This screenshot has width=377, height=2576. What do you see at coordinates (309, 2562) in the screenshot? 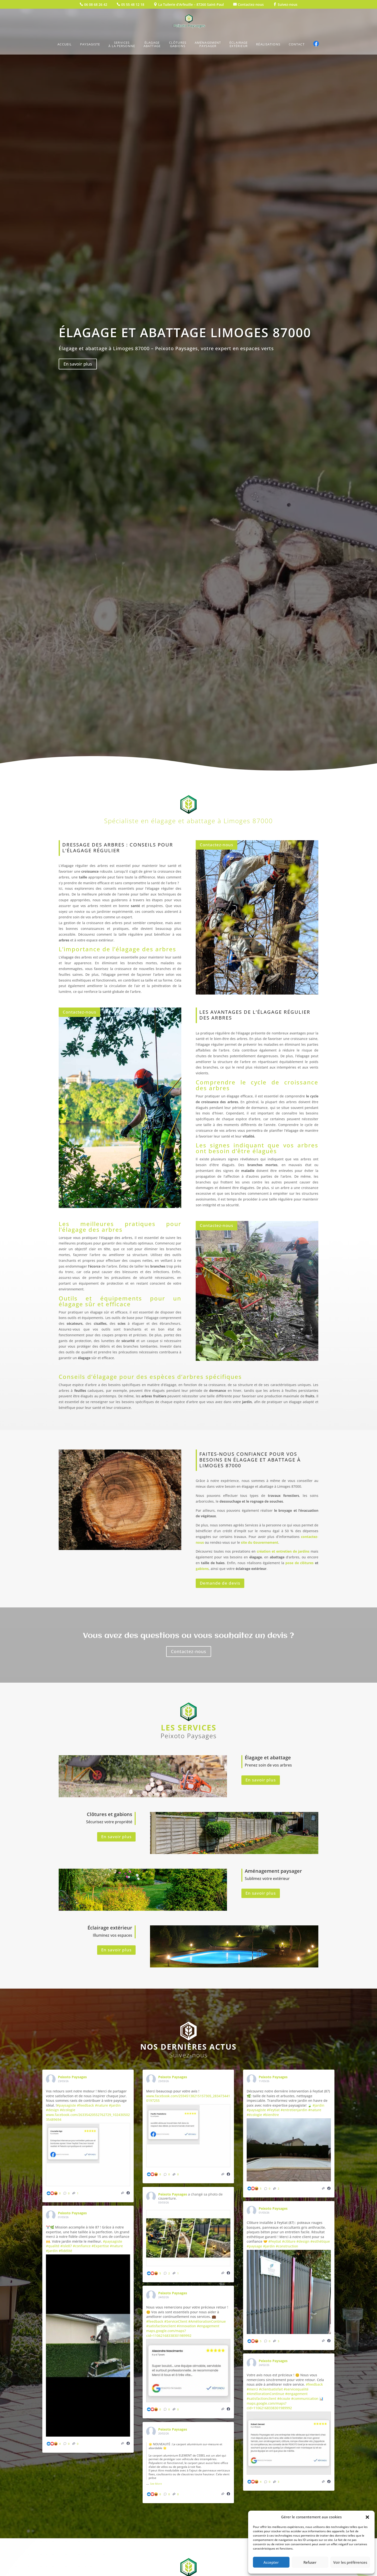
I see `Refuser` at bounding box center [309, 2562].